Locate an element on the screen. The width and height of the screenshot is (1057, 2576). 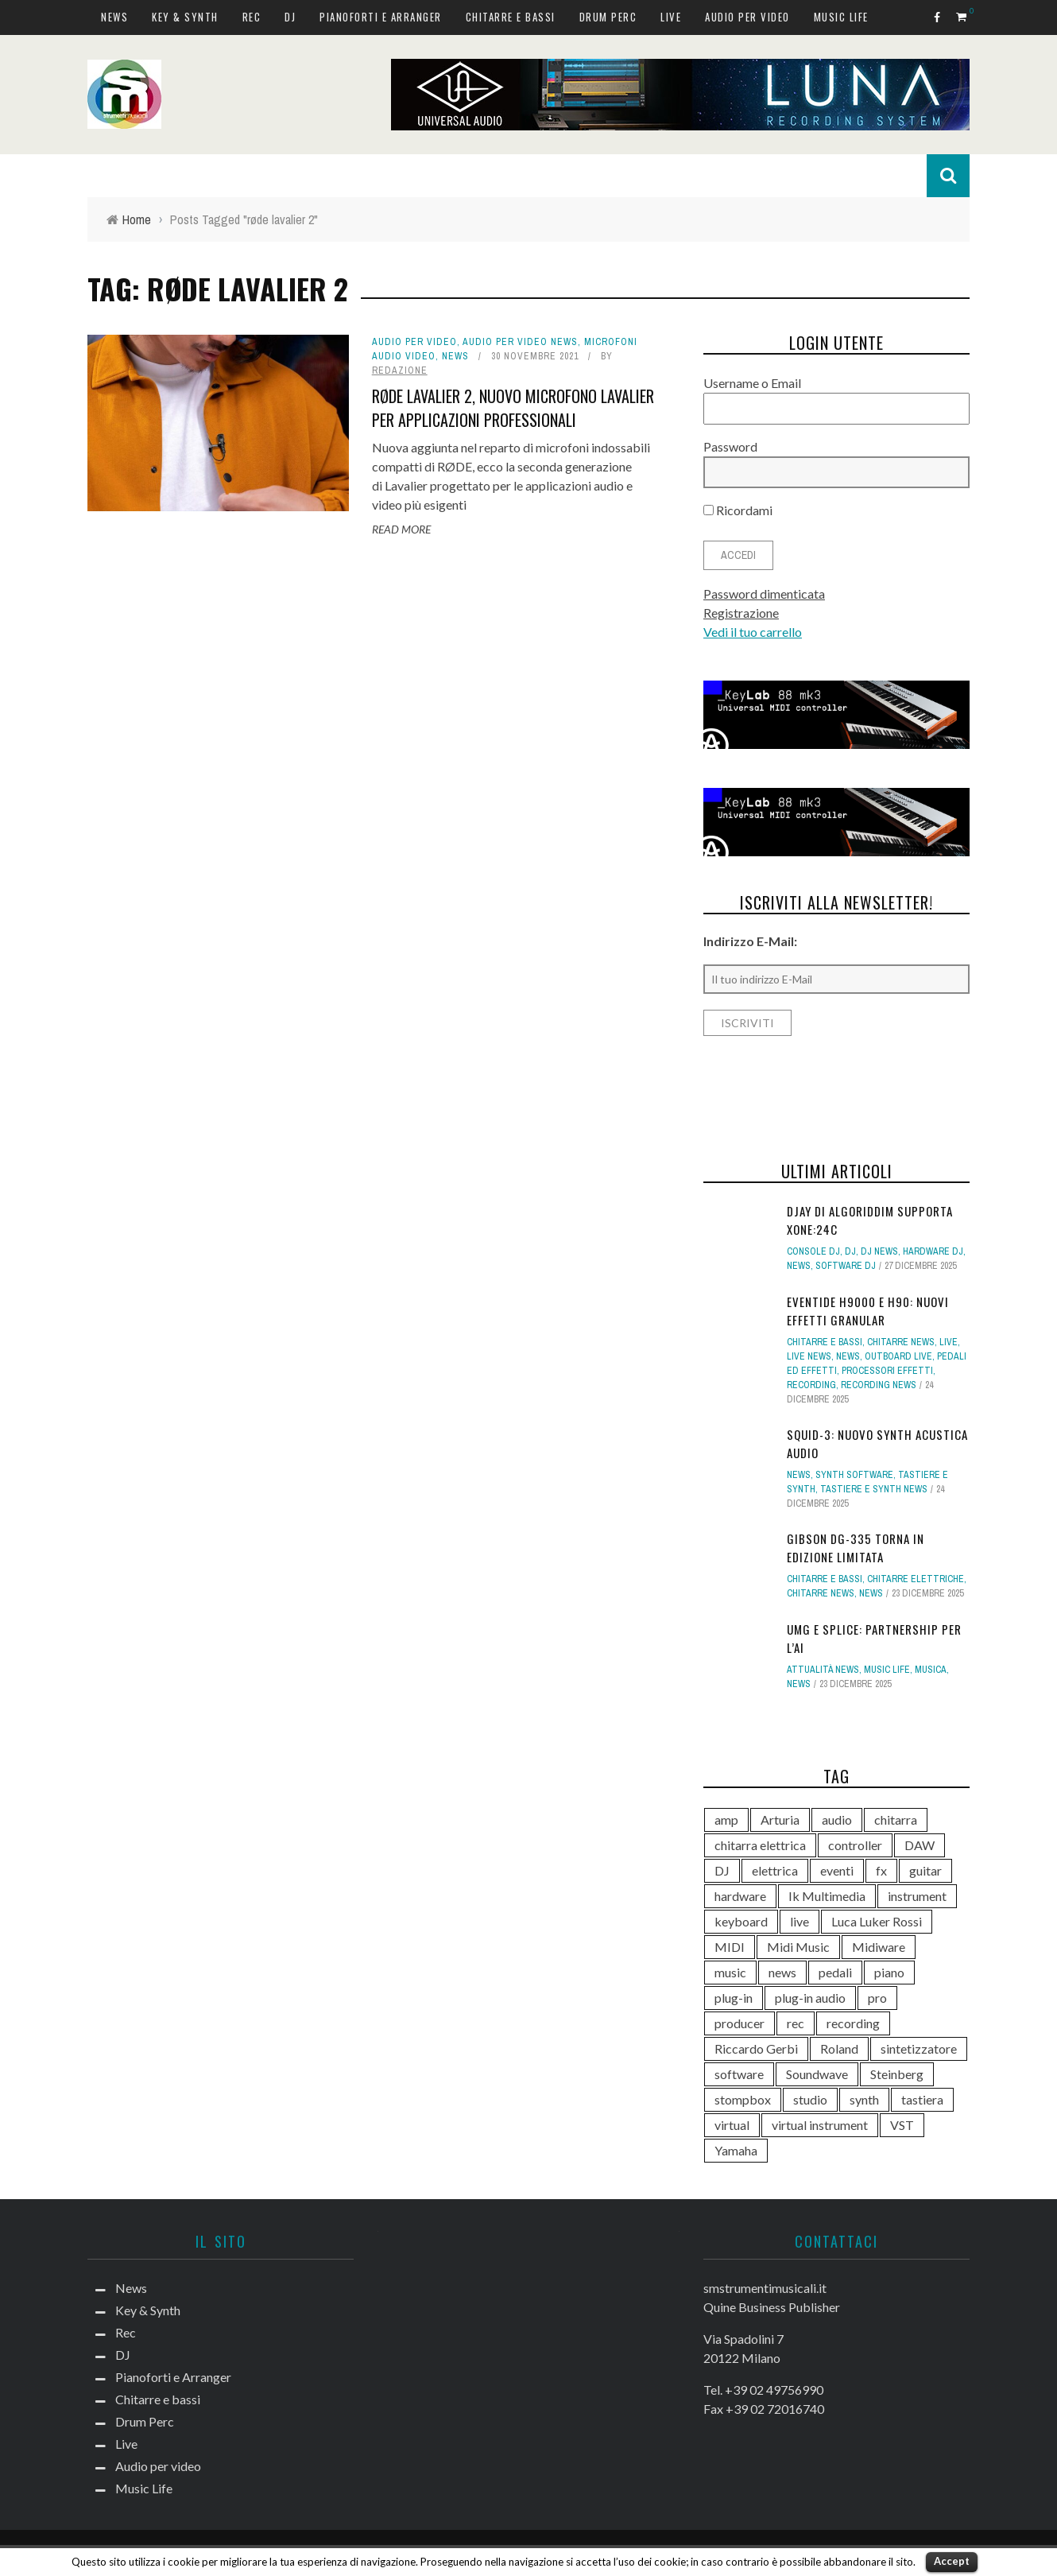
keyboard [keyboard (158 elementi)] is located at coordinates (741, 1921).